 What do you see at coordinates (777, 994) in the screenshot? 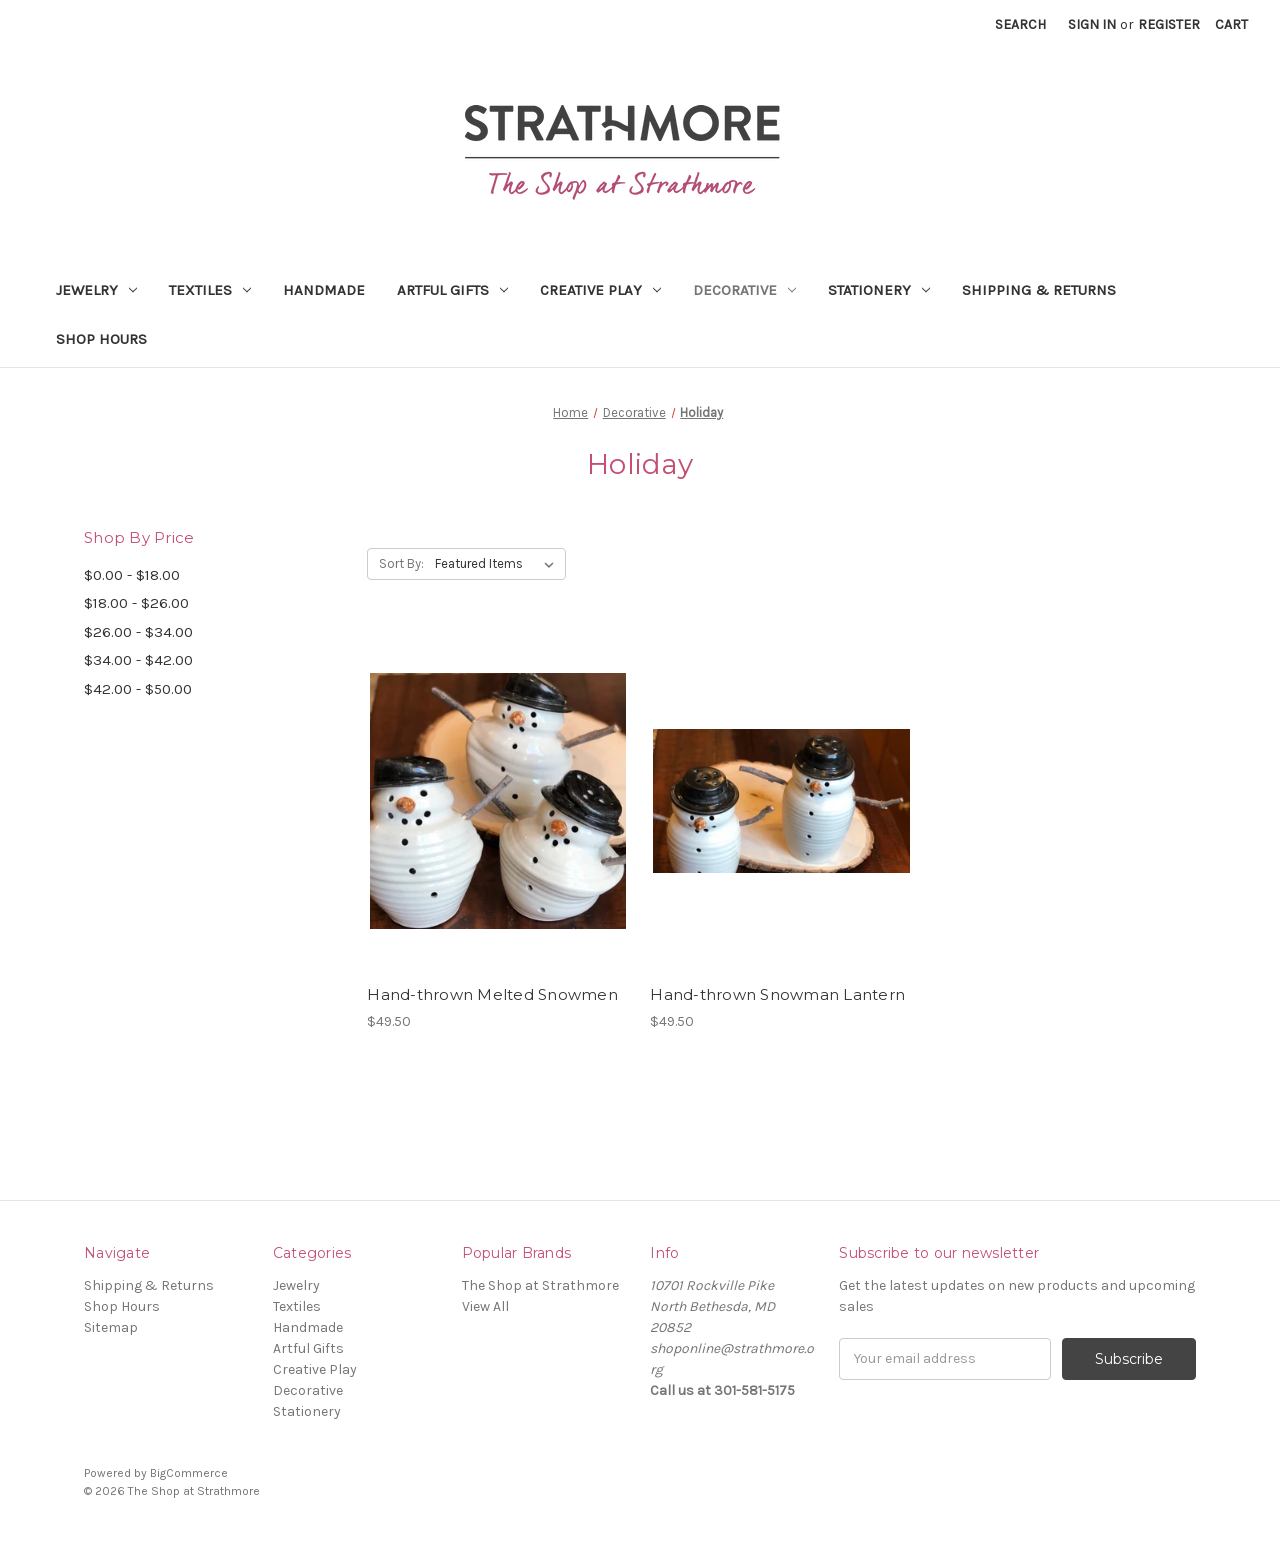
I see `Hand-thrown Snowman Lantern [Hand-thrown Snowman Lantern,$49.50]` at bounding box center [777, 994].